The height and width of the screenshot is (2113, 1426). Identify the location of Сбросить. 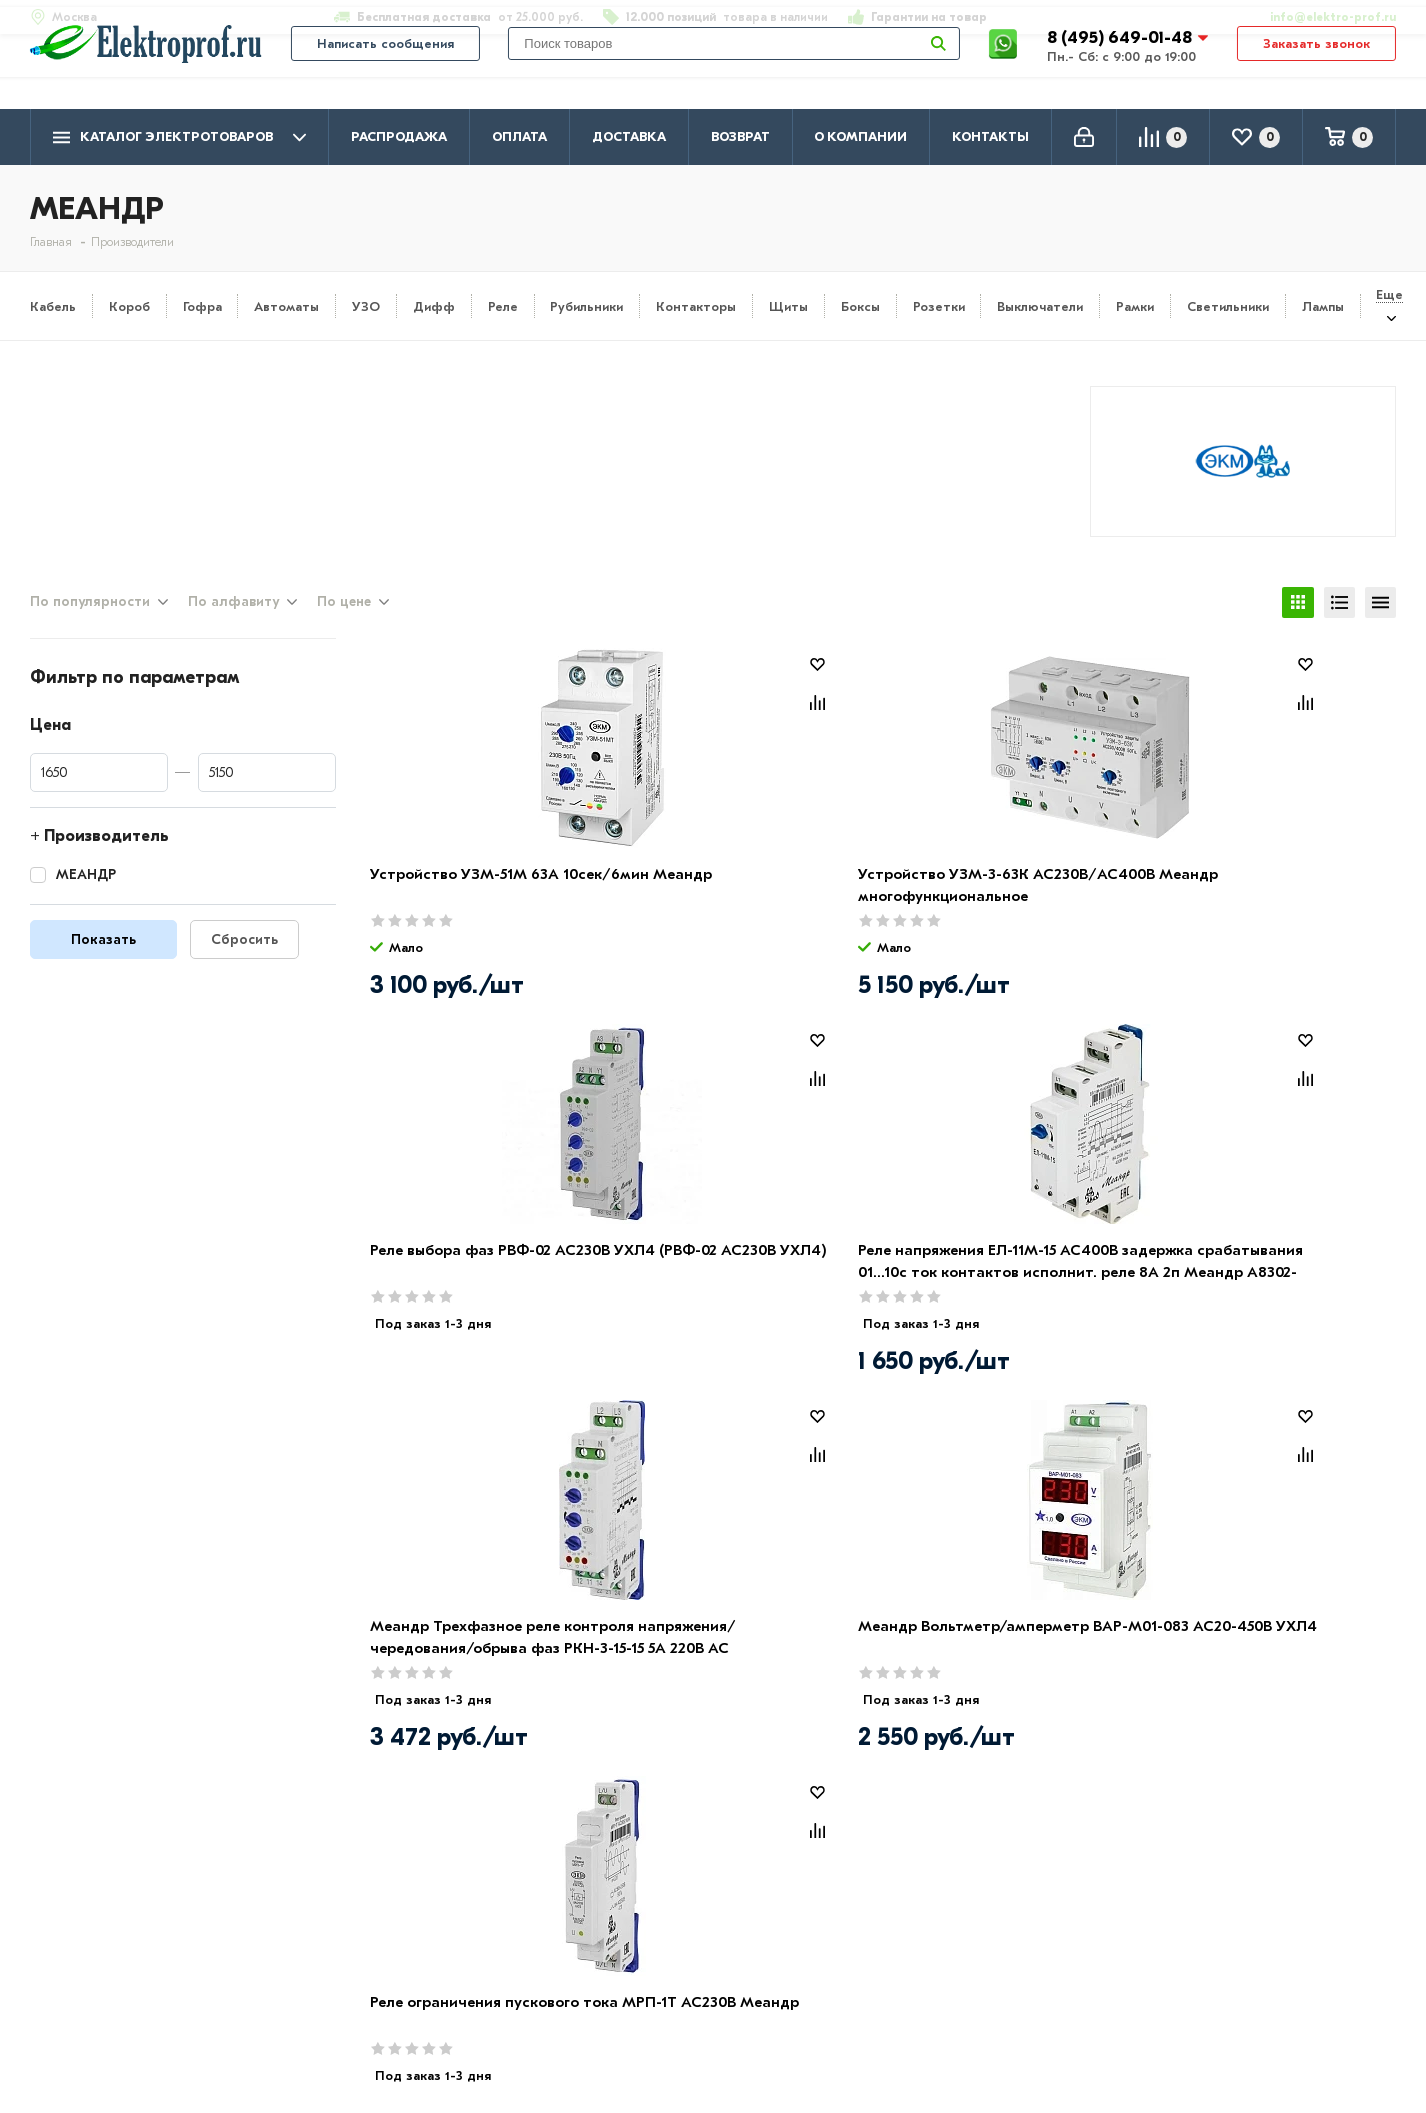
(244, 958).